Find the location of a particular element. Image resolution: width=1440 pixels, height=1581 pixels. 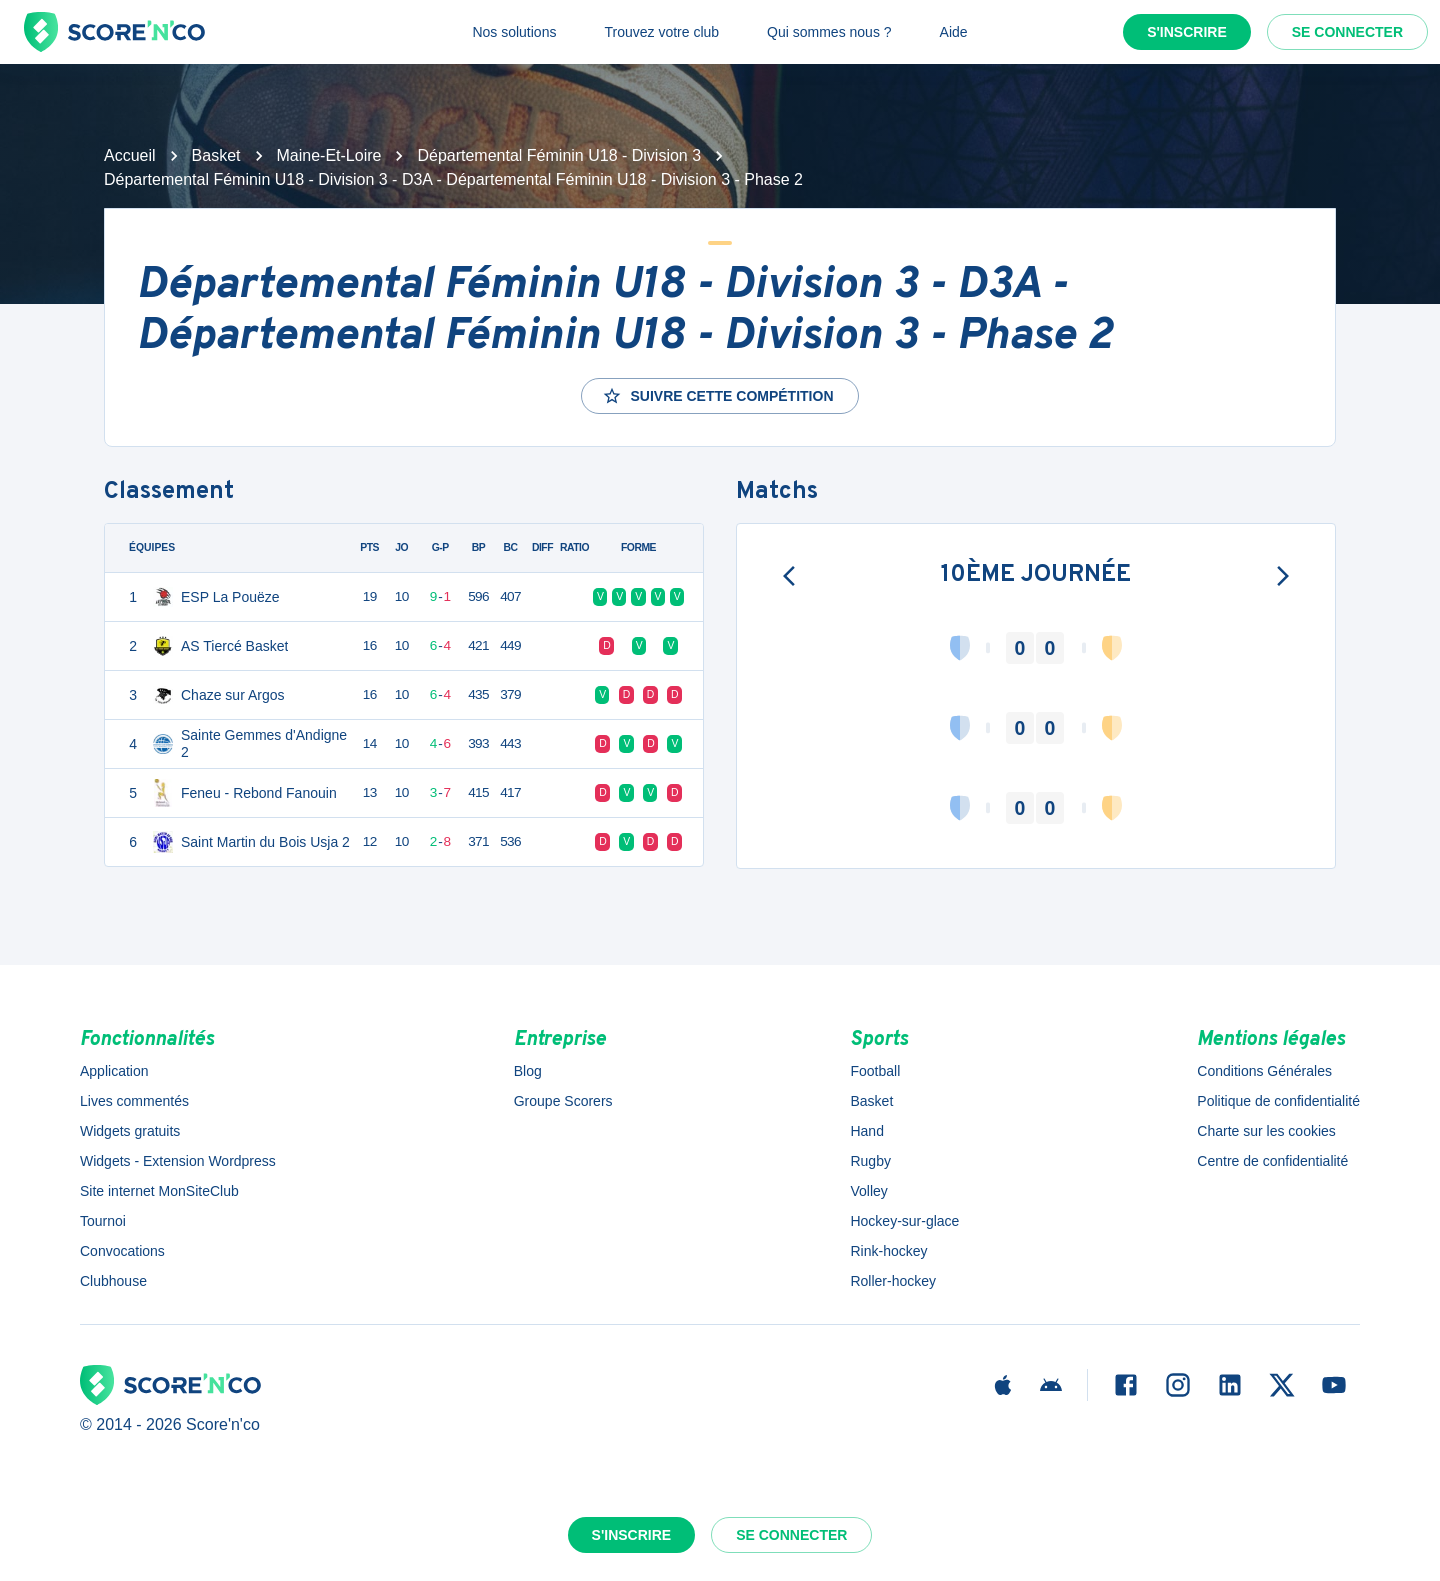

Accueil is located at coordinates (130, 155).